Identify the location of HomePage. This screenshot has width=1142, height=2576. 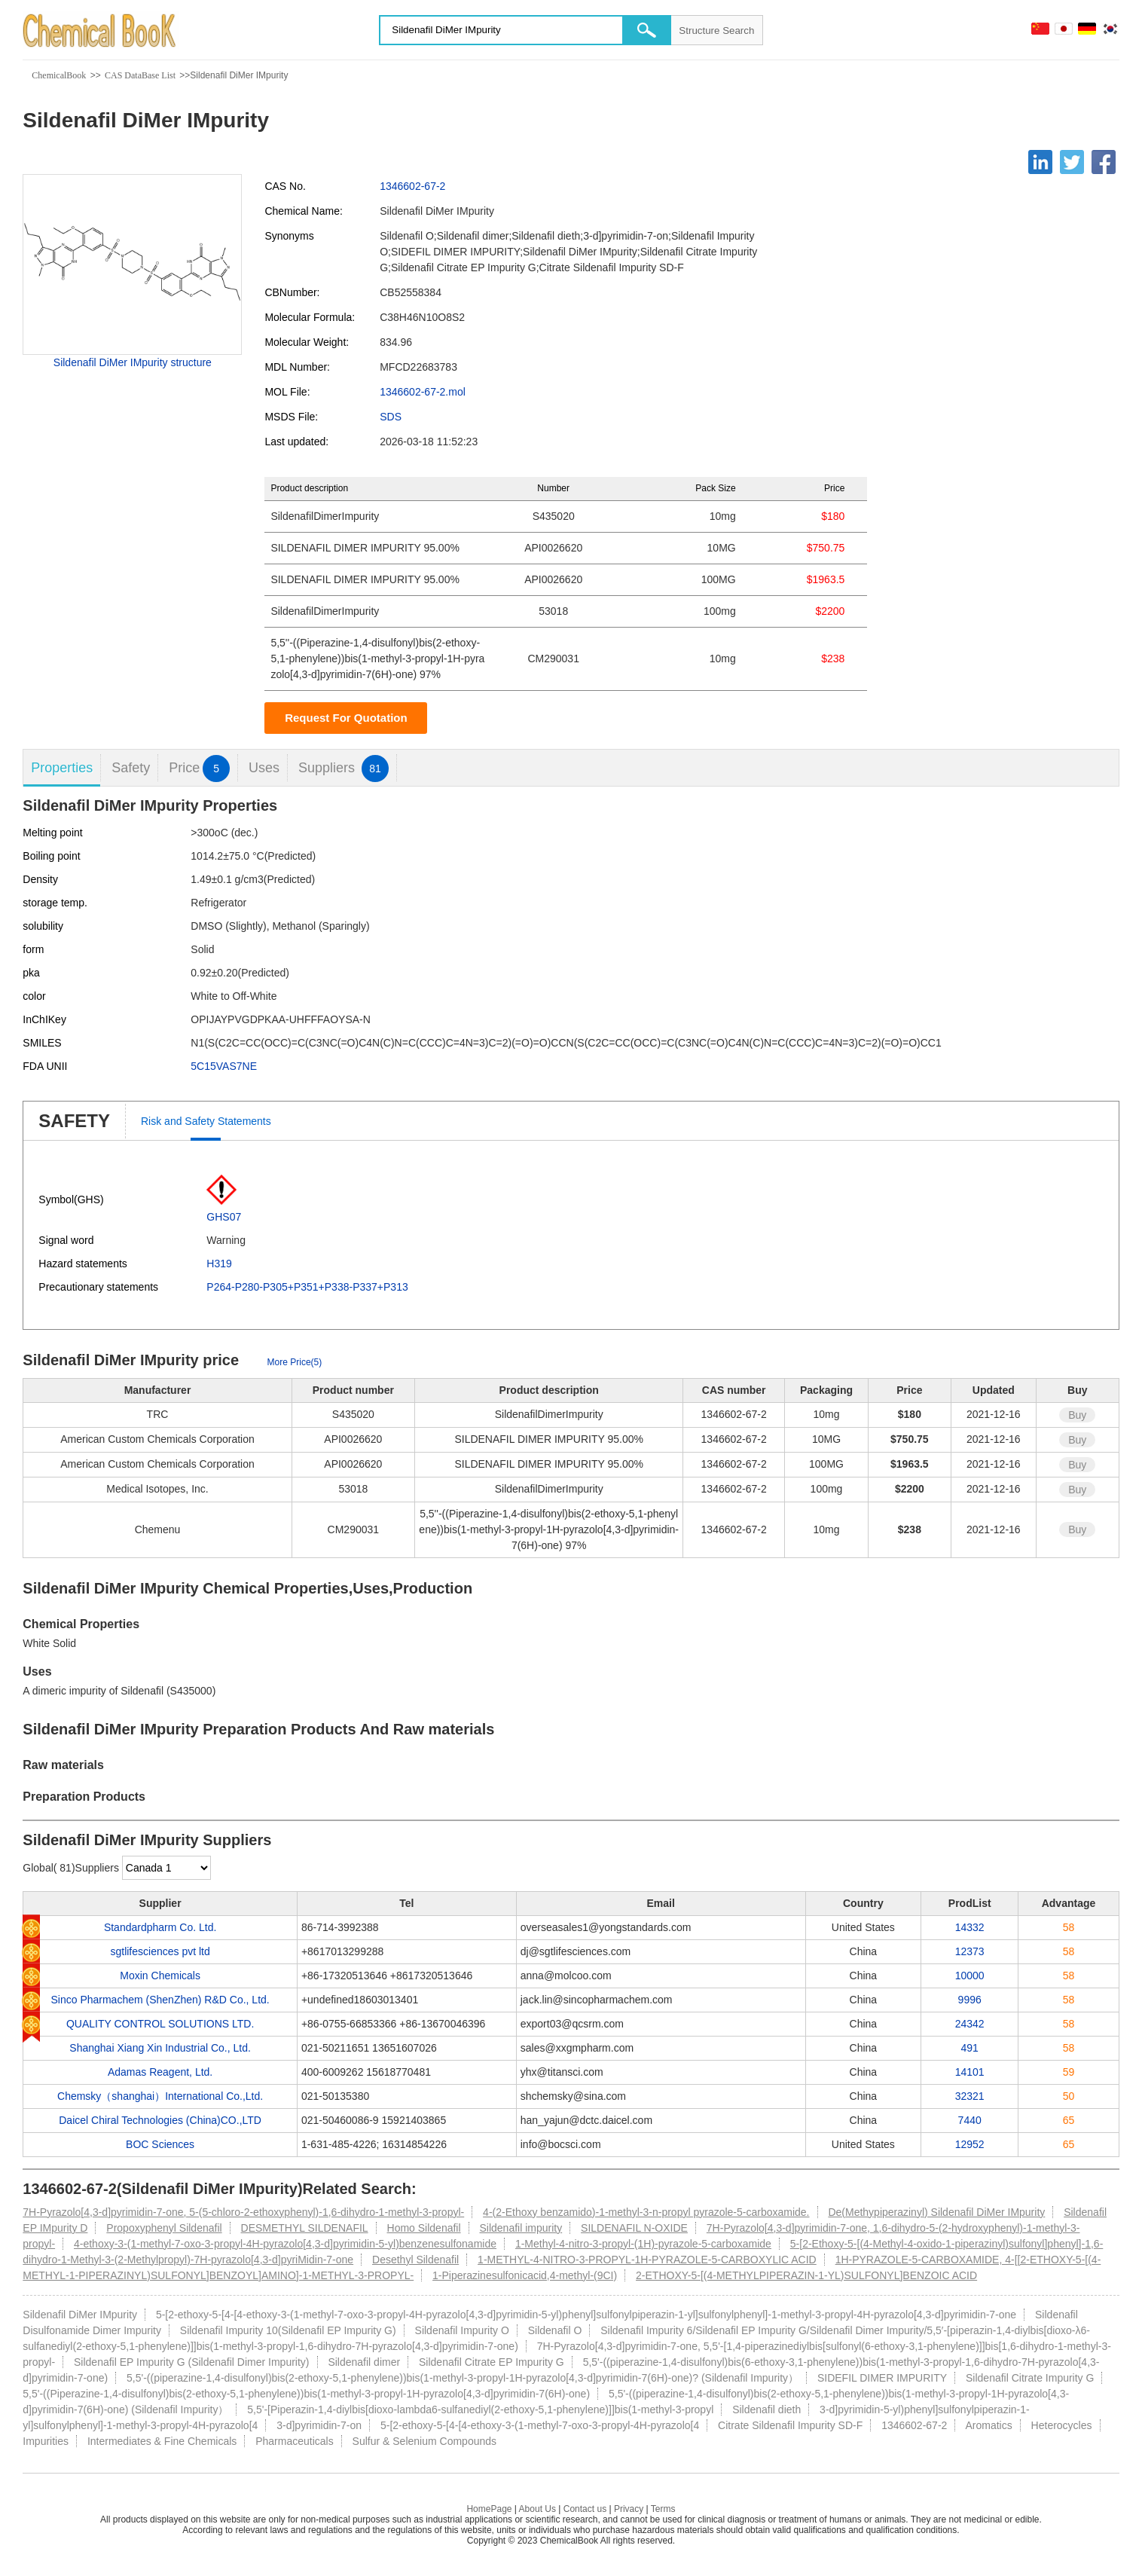
(488, 2509).